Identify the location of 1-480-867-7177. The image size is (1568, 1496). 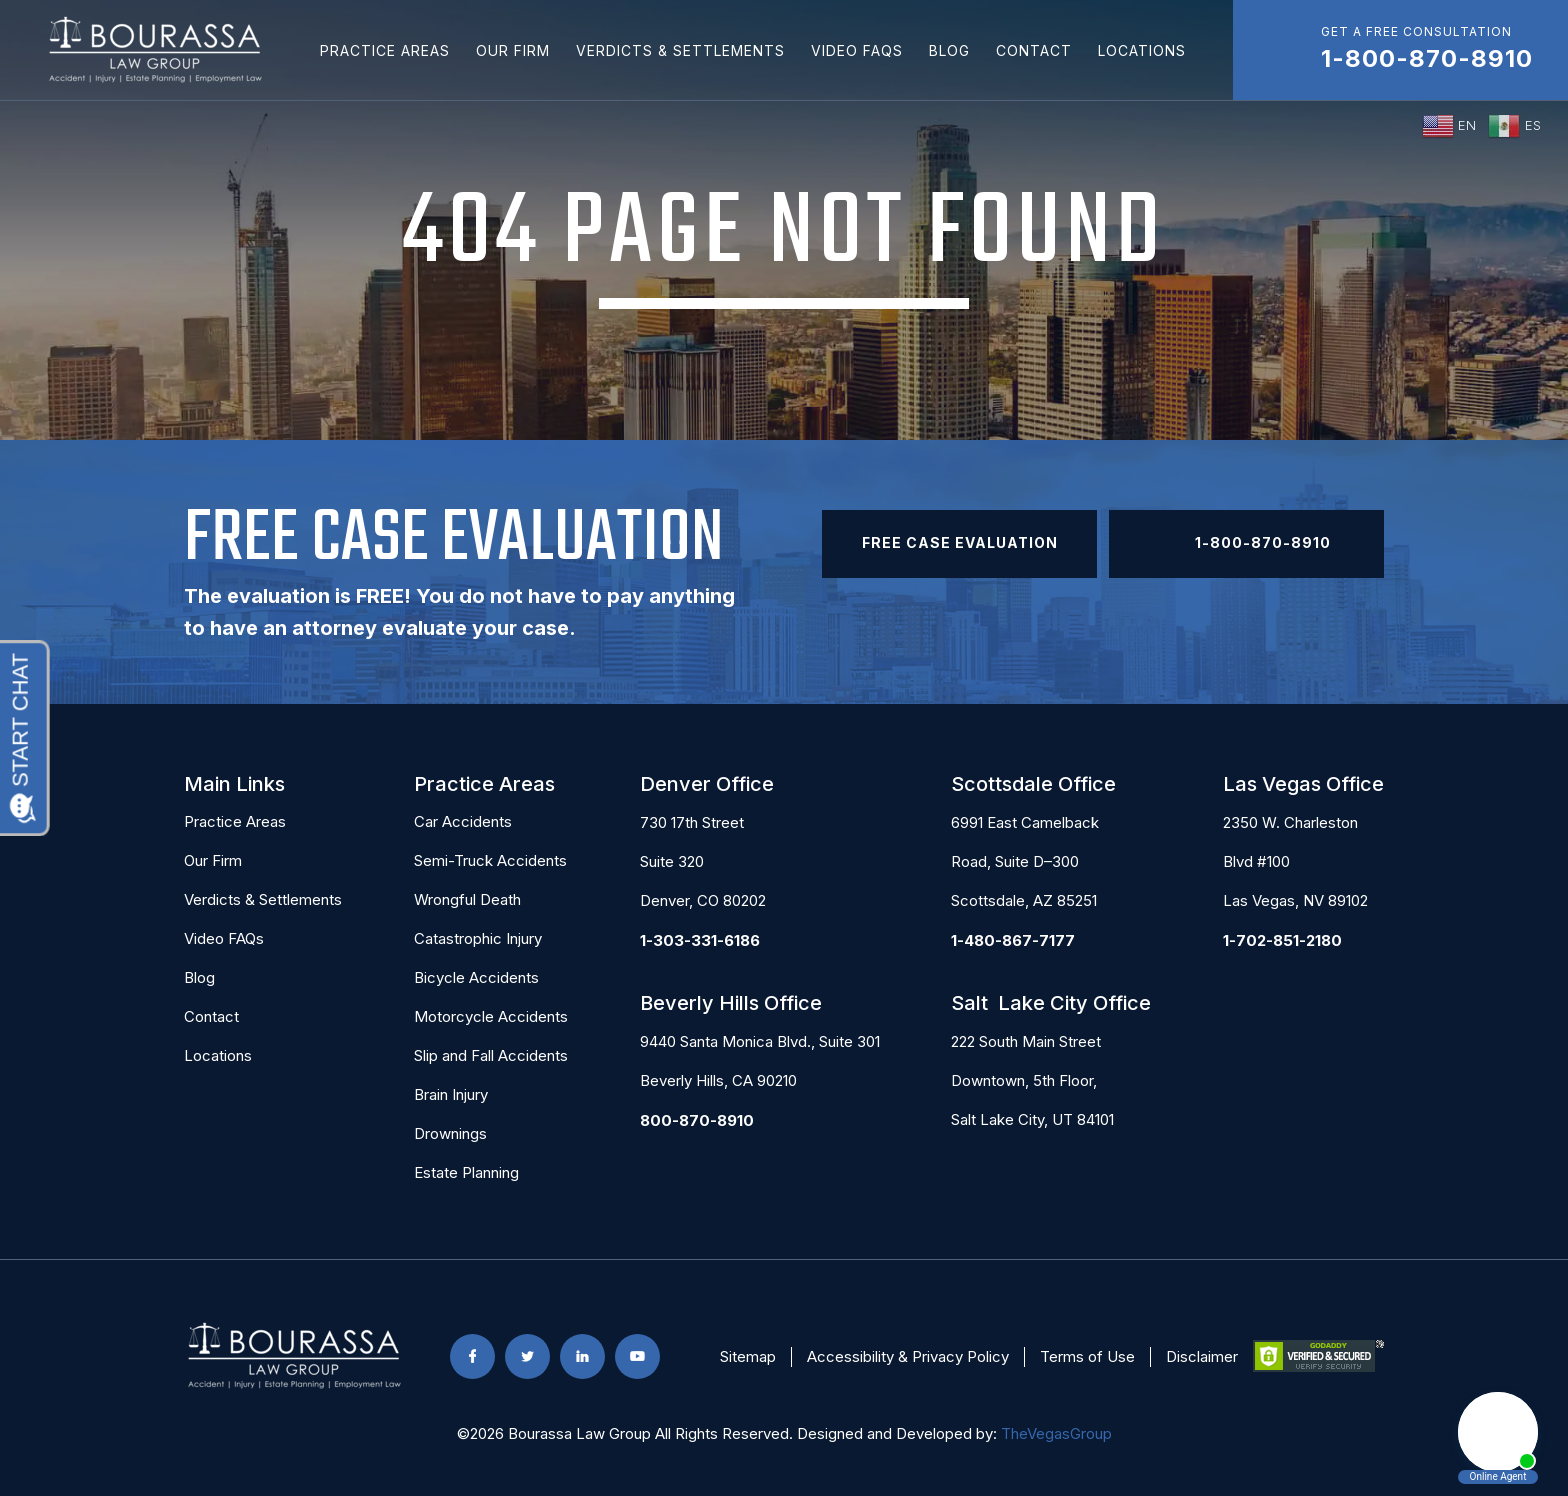
(1013, 940).